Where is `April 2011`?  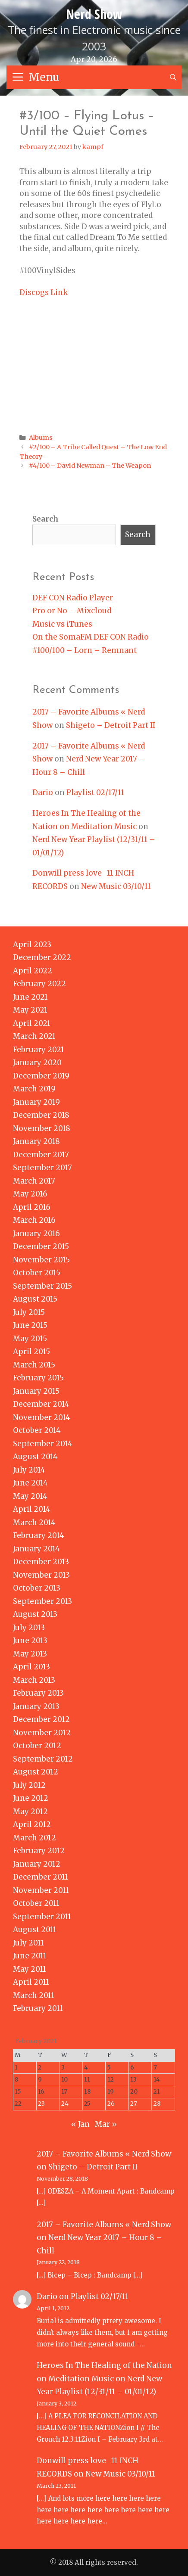 April 2011 is located at coordinates (31, 1982).